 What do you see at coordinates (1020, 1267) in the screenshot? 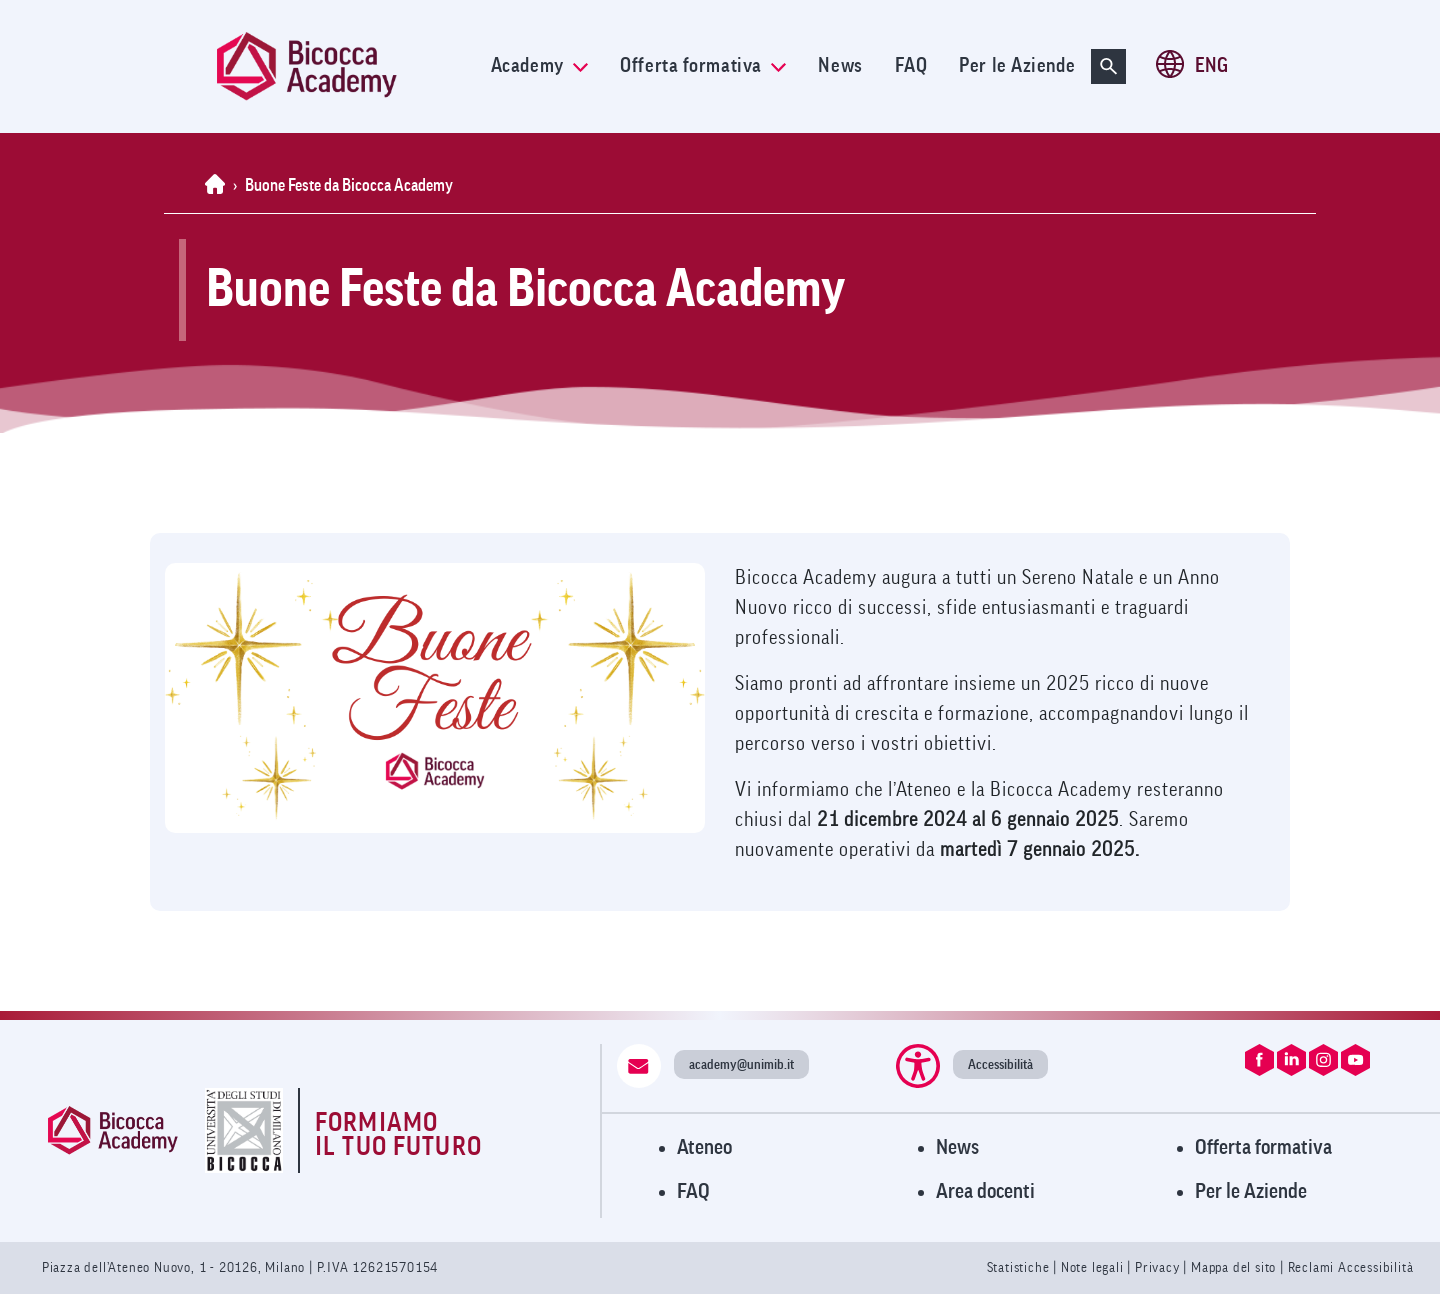
I see `Statistiche` at bounding box center [1020, 1267].